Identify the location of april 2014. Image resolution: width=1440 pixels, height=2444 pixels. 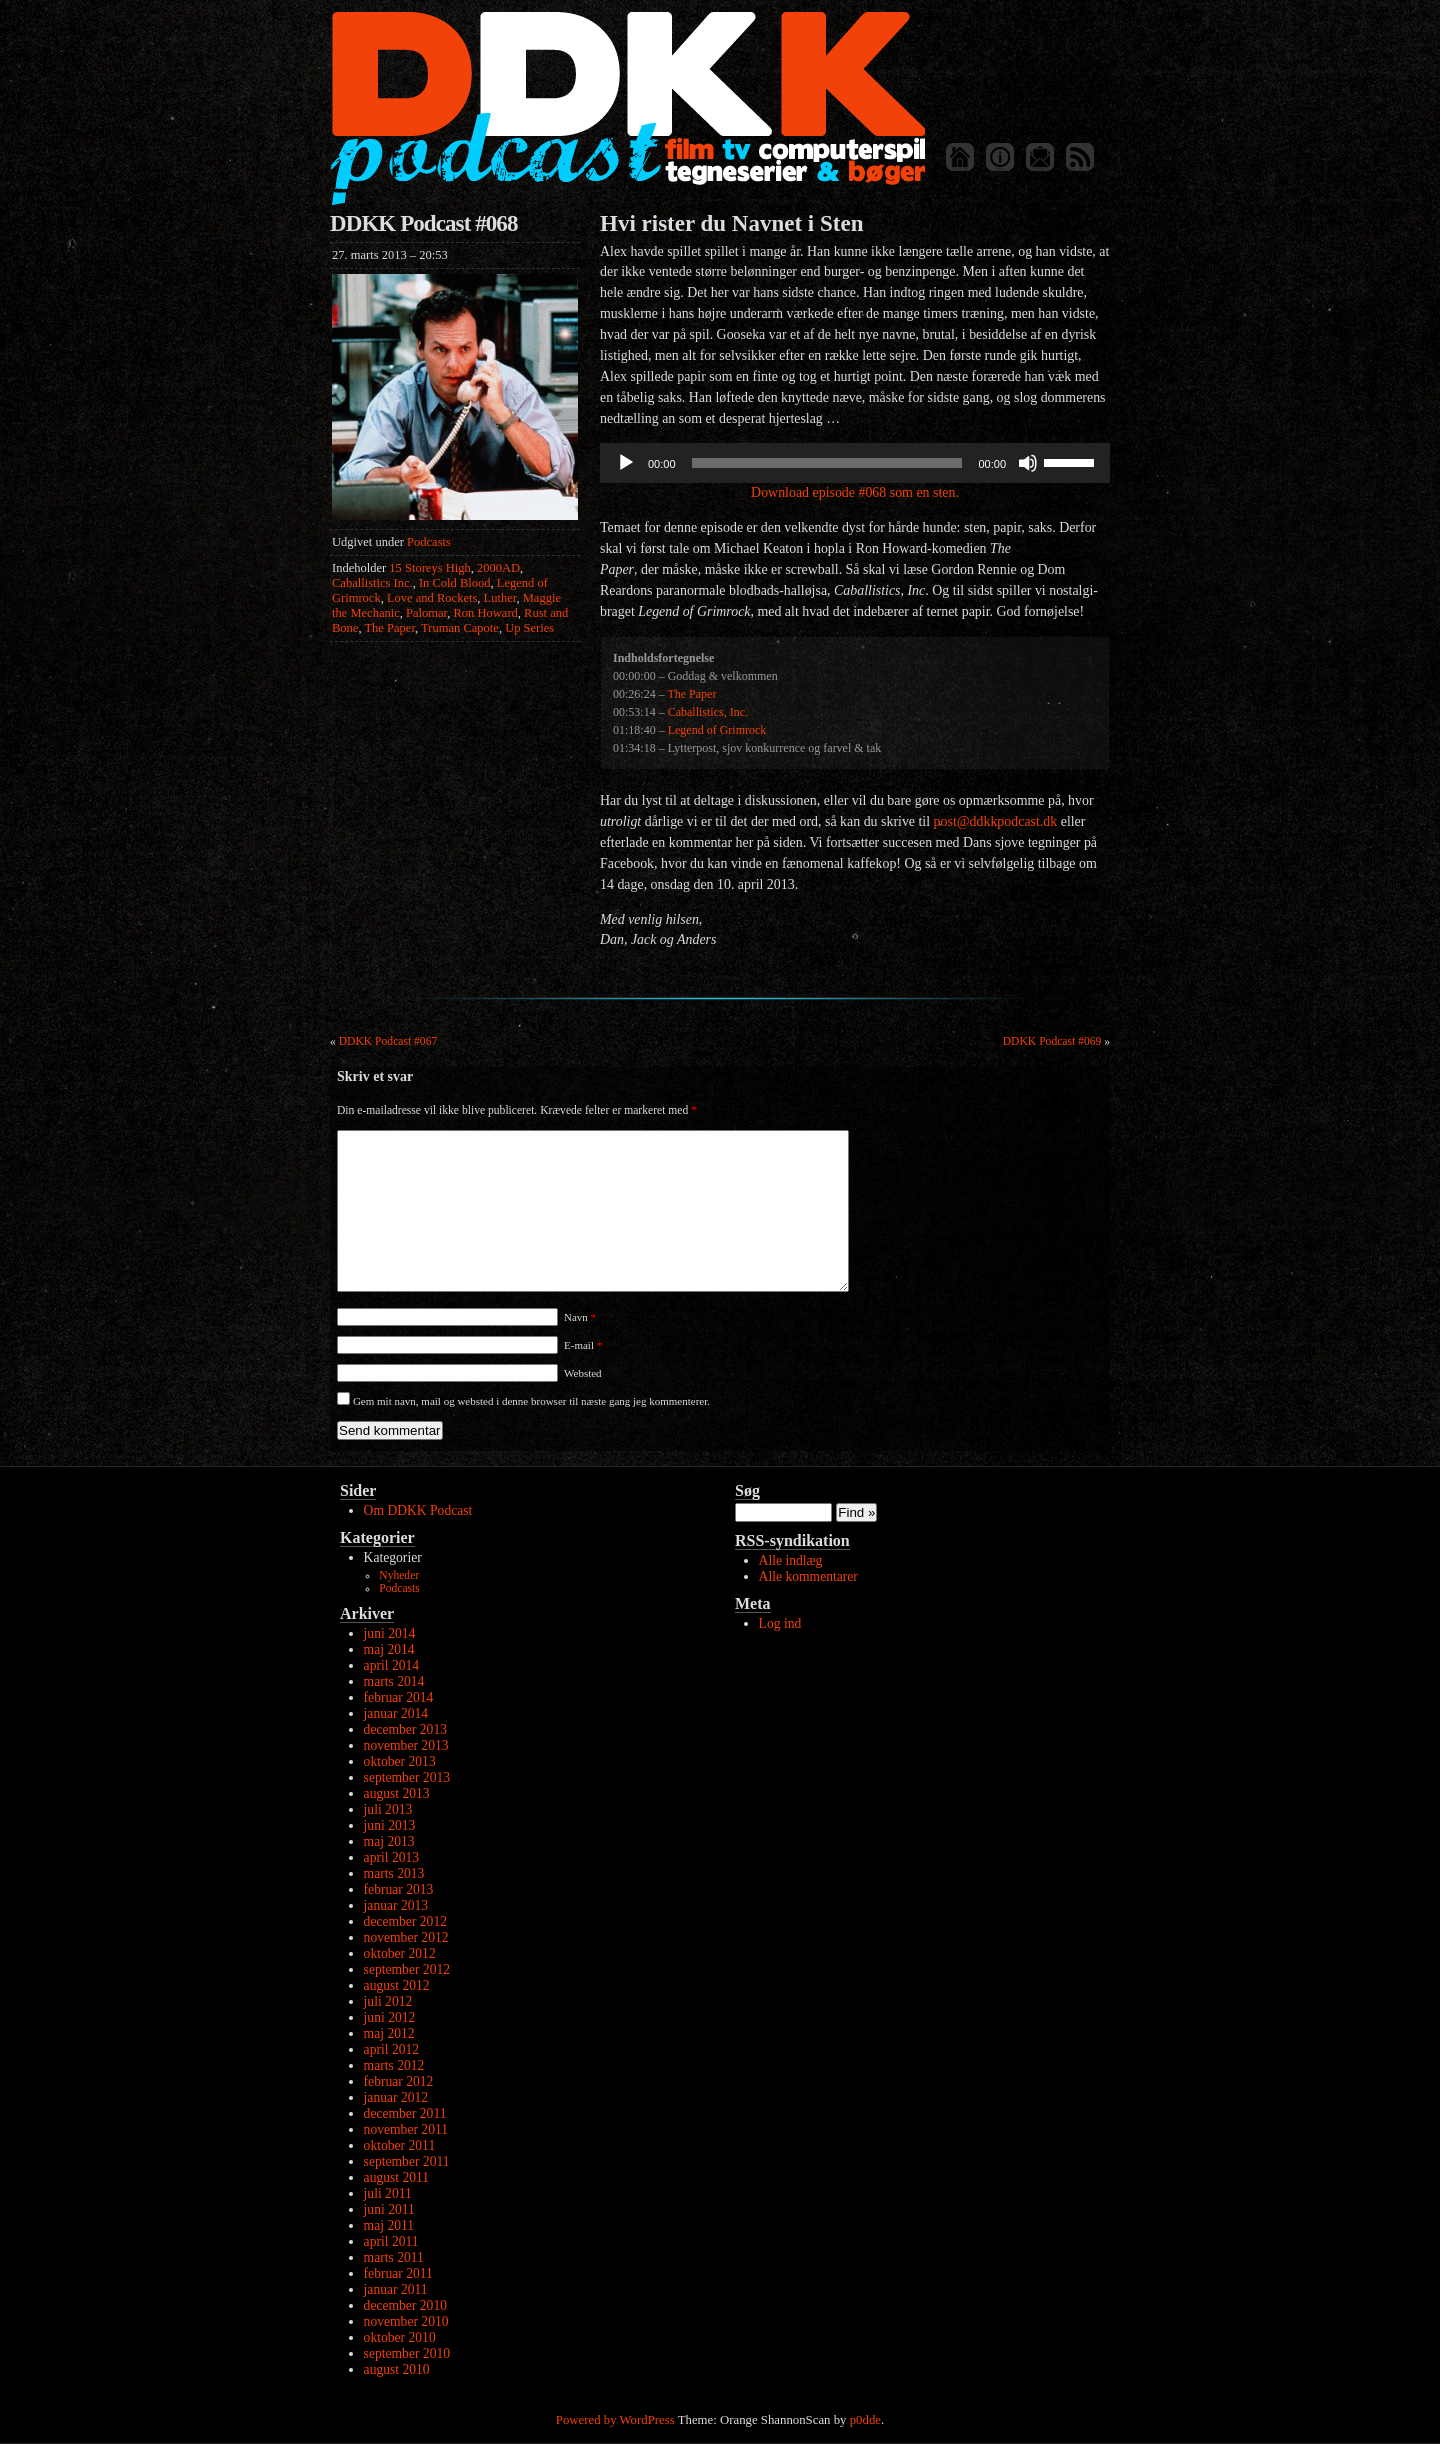
(392, 1665).